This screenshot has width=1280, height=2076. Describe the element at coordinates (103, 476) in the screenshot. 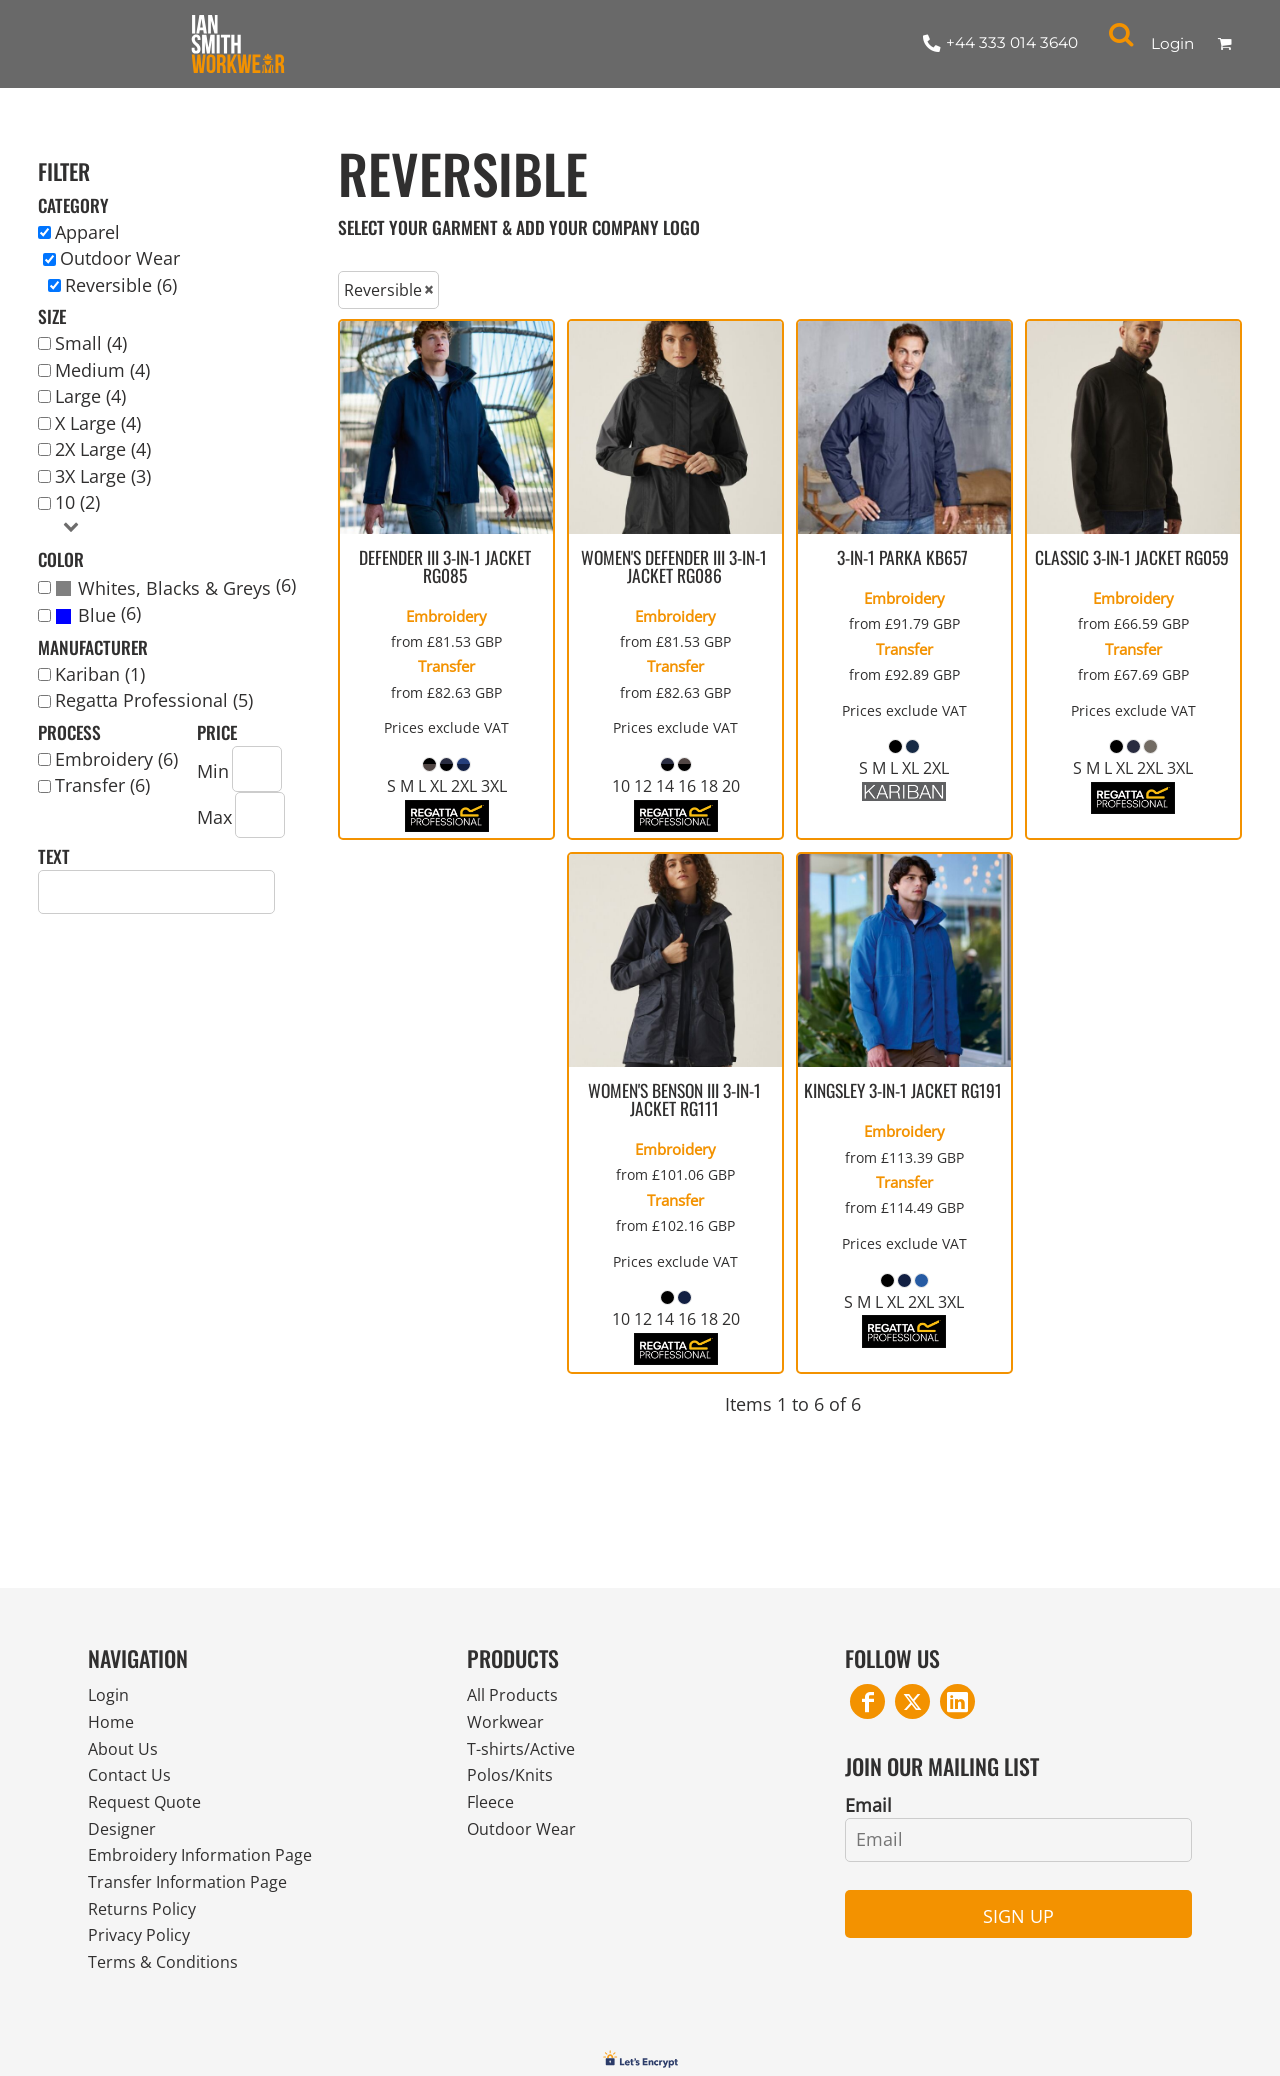

I see `3X Large (3)` at that location.